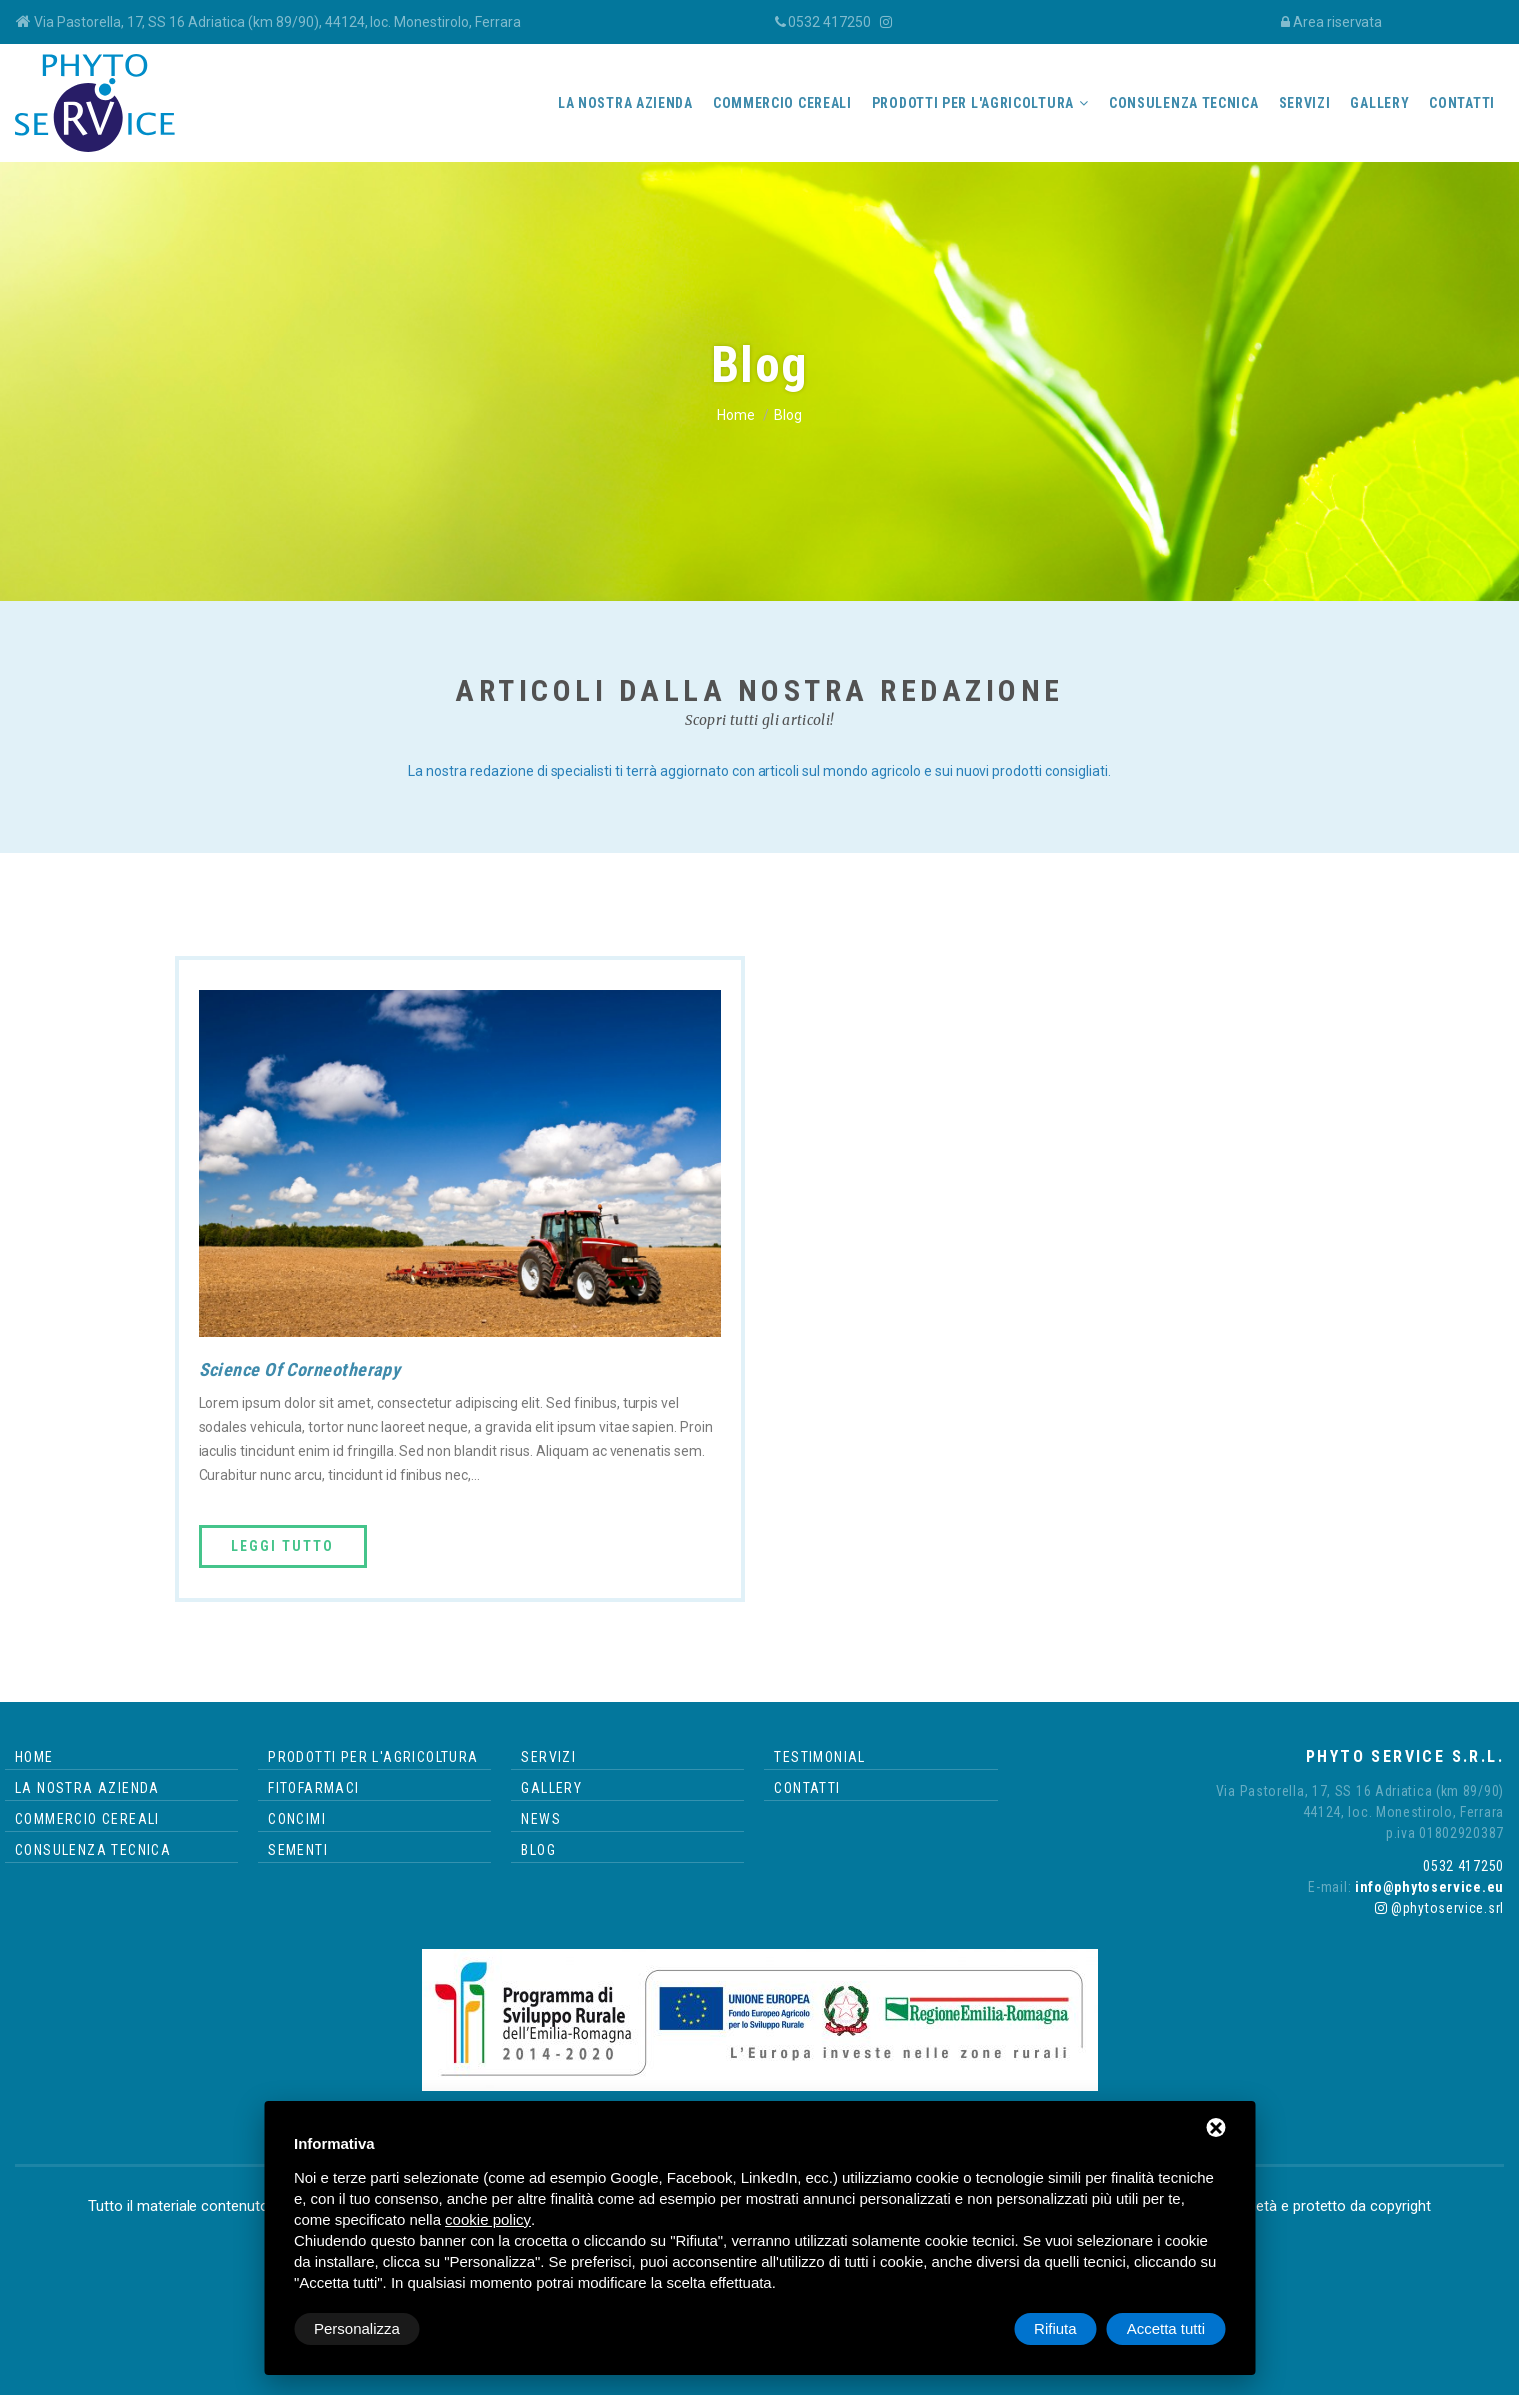  Describe the element at coordinates (819, 1757) in the screenshot. I see `Testimonial` at that location.